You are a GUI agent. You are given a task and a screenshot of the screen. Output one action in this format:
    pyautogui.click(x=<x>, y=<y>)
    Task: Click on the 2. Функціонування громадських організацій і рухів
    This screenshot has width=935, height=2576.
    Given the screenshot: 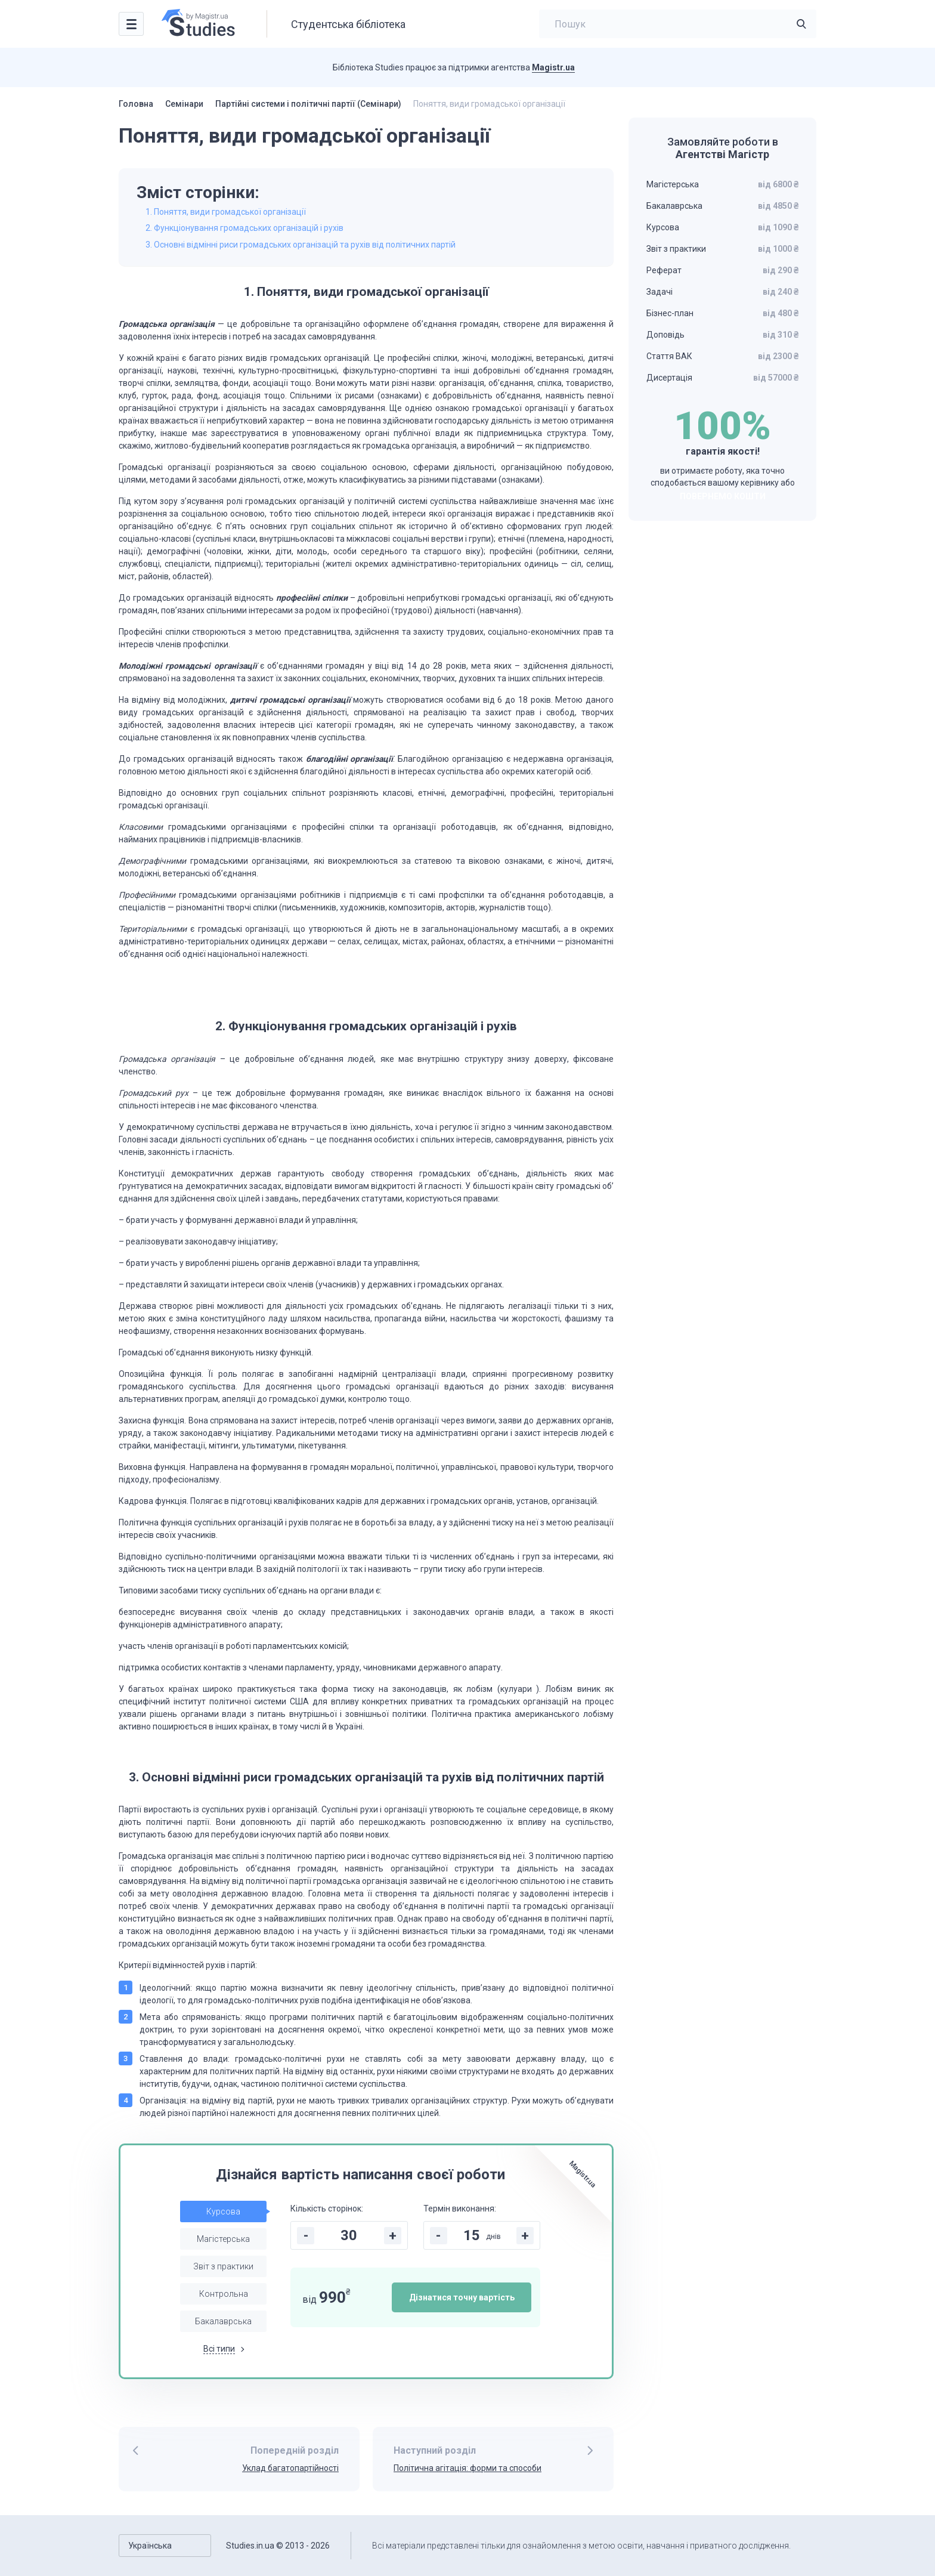 What is the action you would take?
    pyautogui.click(x=244, y=228)
    